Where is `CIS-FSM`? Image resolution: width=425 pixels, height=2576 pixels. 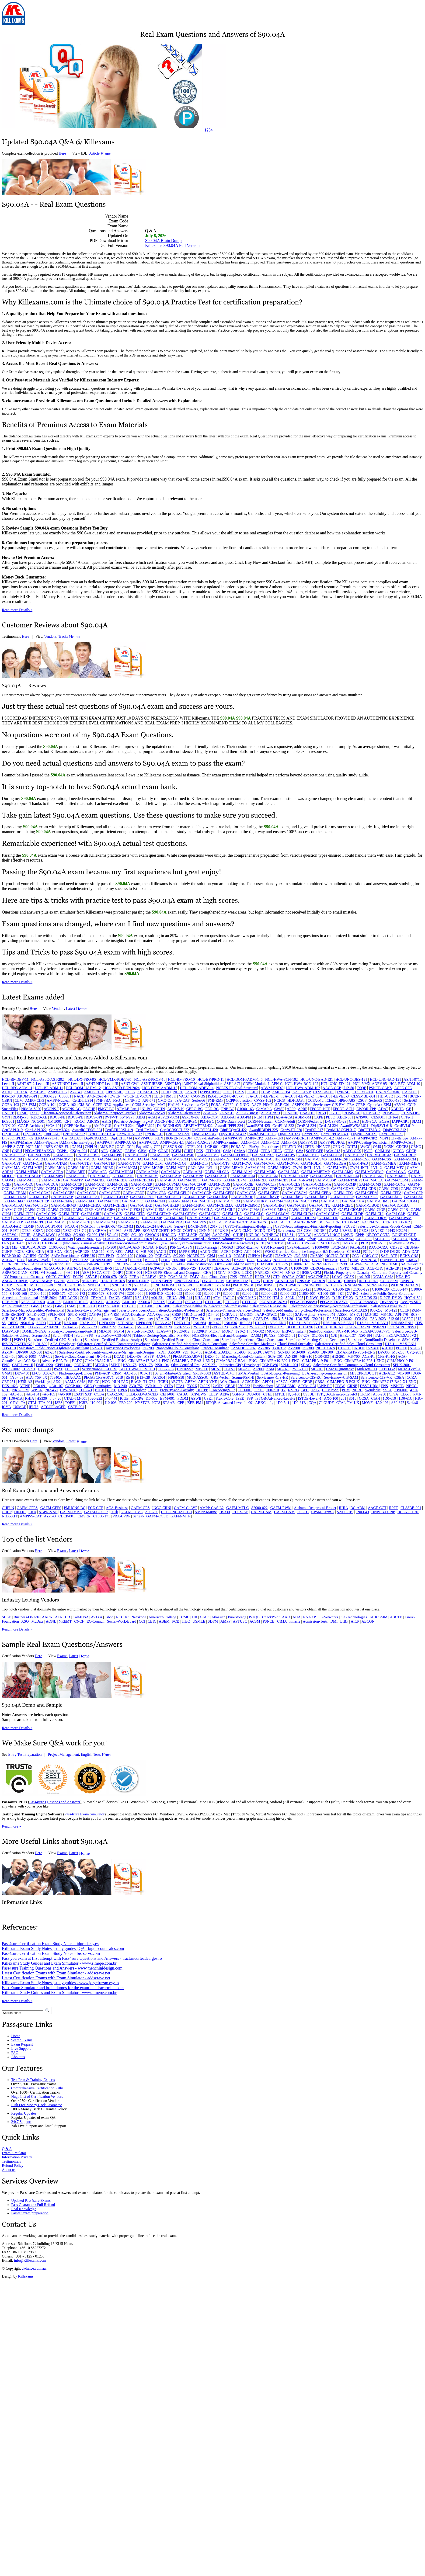 CIS-FSM is located at coordinates (29, 1105).